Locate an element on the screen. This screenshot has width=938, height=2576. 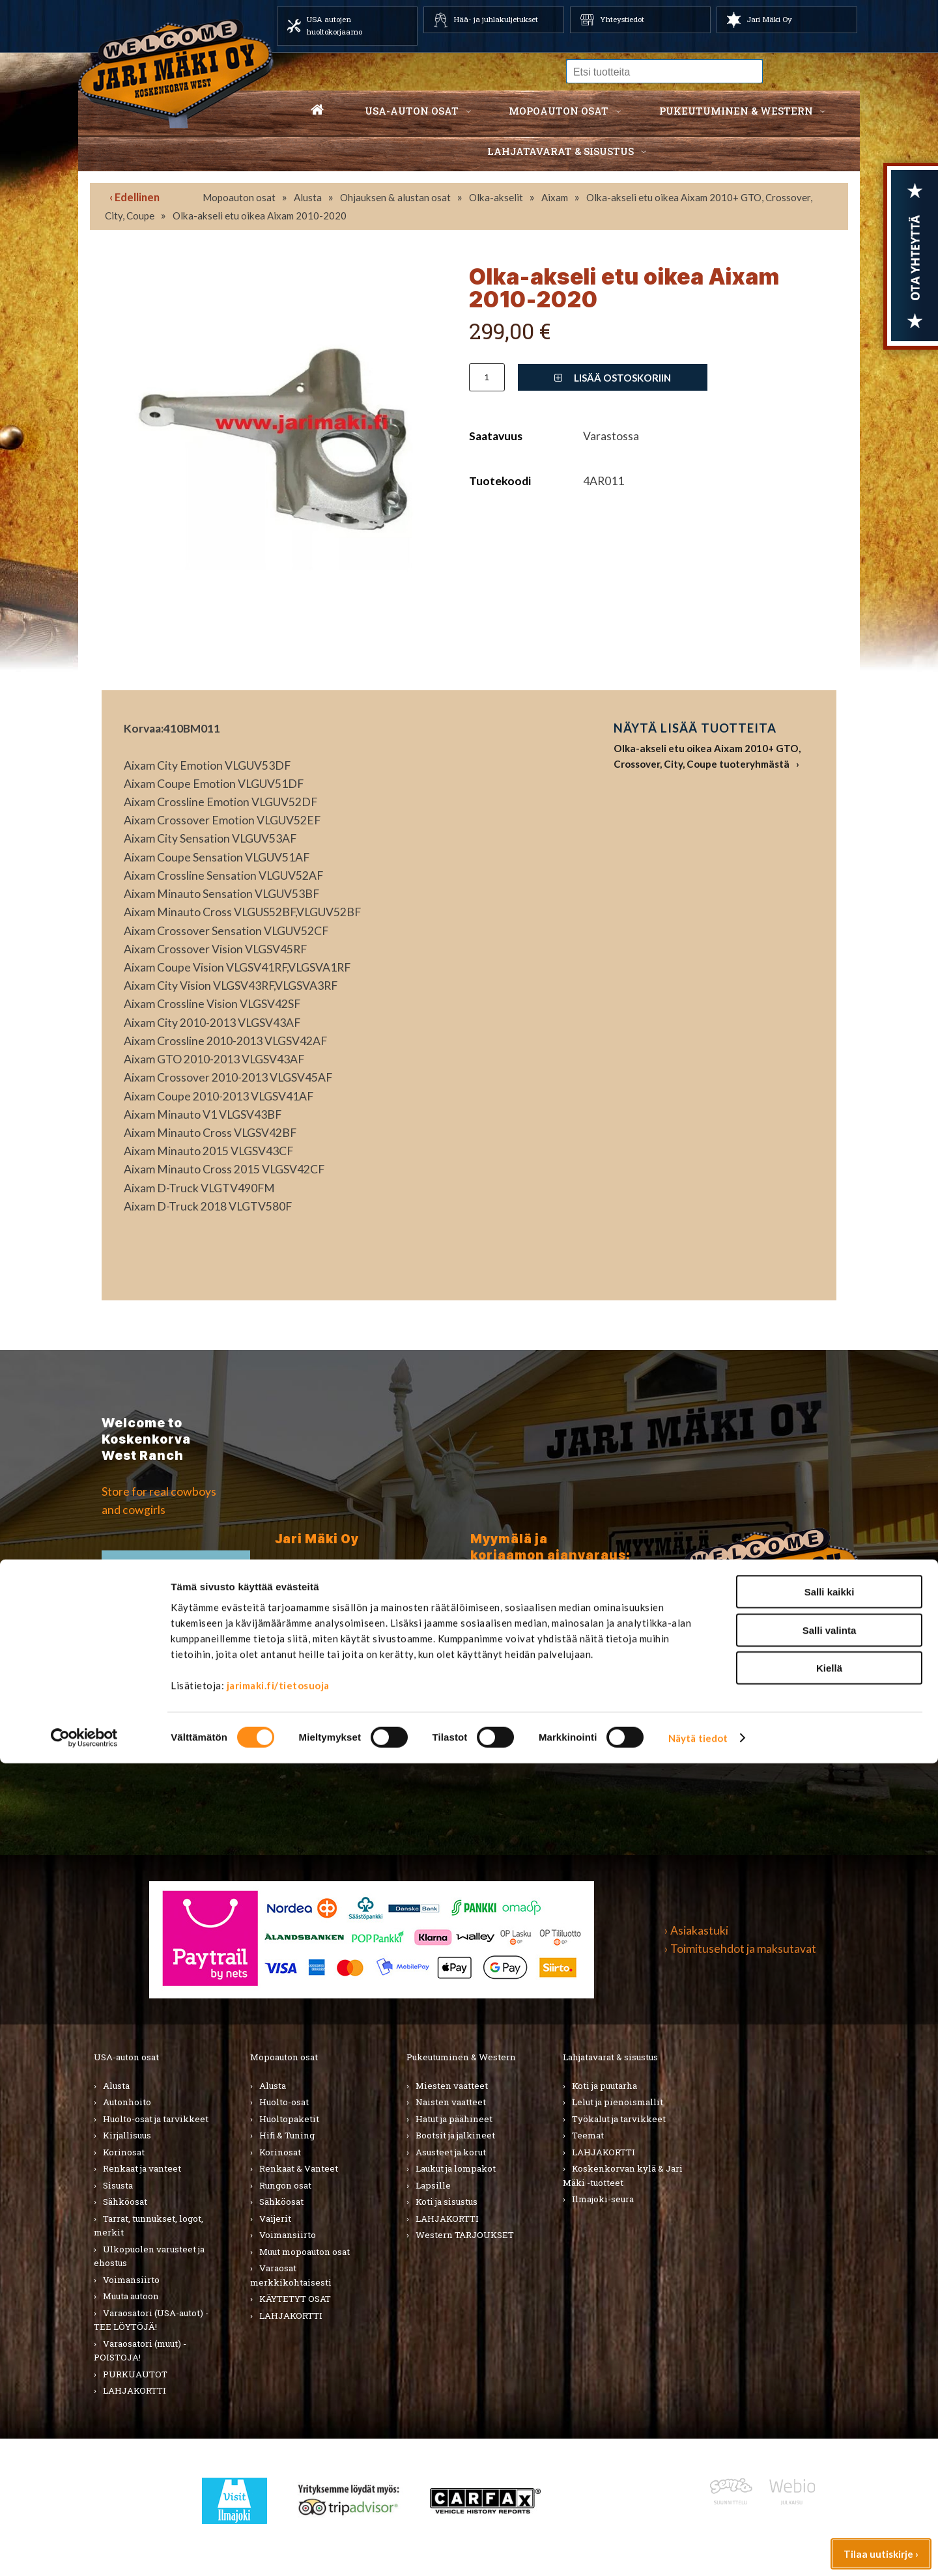
Salli valinta is located at coordinates (830, 2442).